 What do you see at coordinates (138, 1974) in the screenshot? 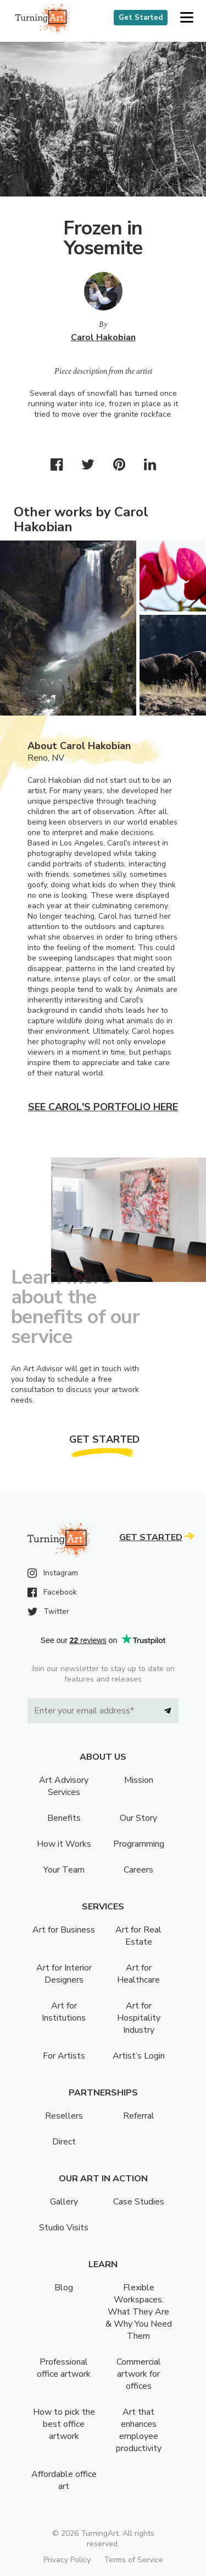
I see `Art for Healthcare` at bounding box center [138, 1974].